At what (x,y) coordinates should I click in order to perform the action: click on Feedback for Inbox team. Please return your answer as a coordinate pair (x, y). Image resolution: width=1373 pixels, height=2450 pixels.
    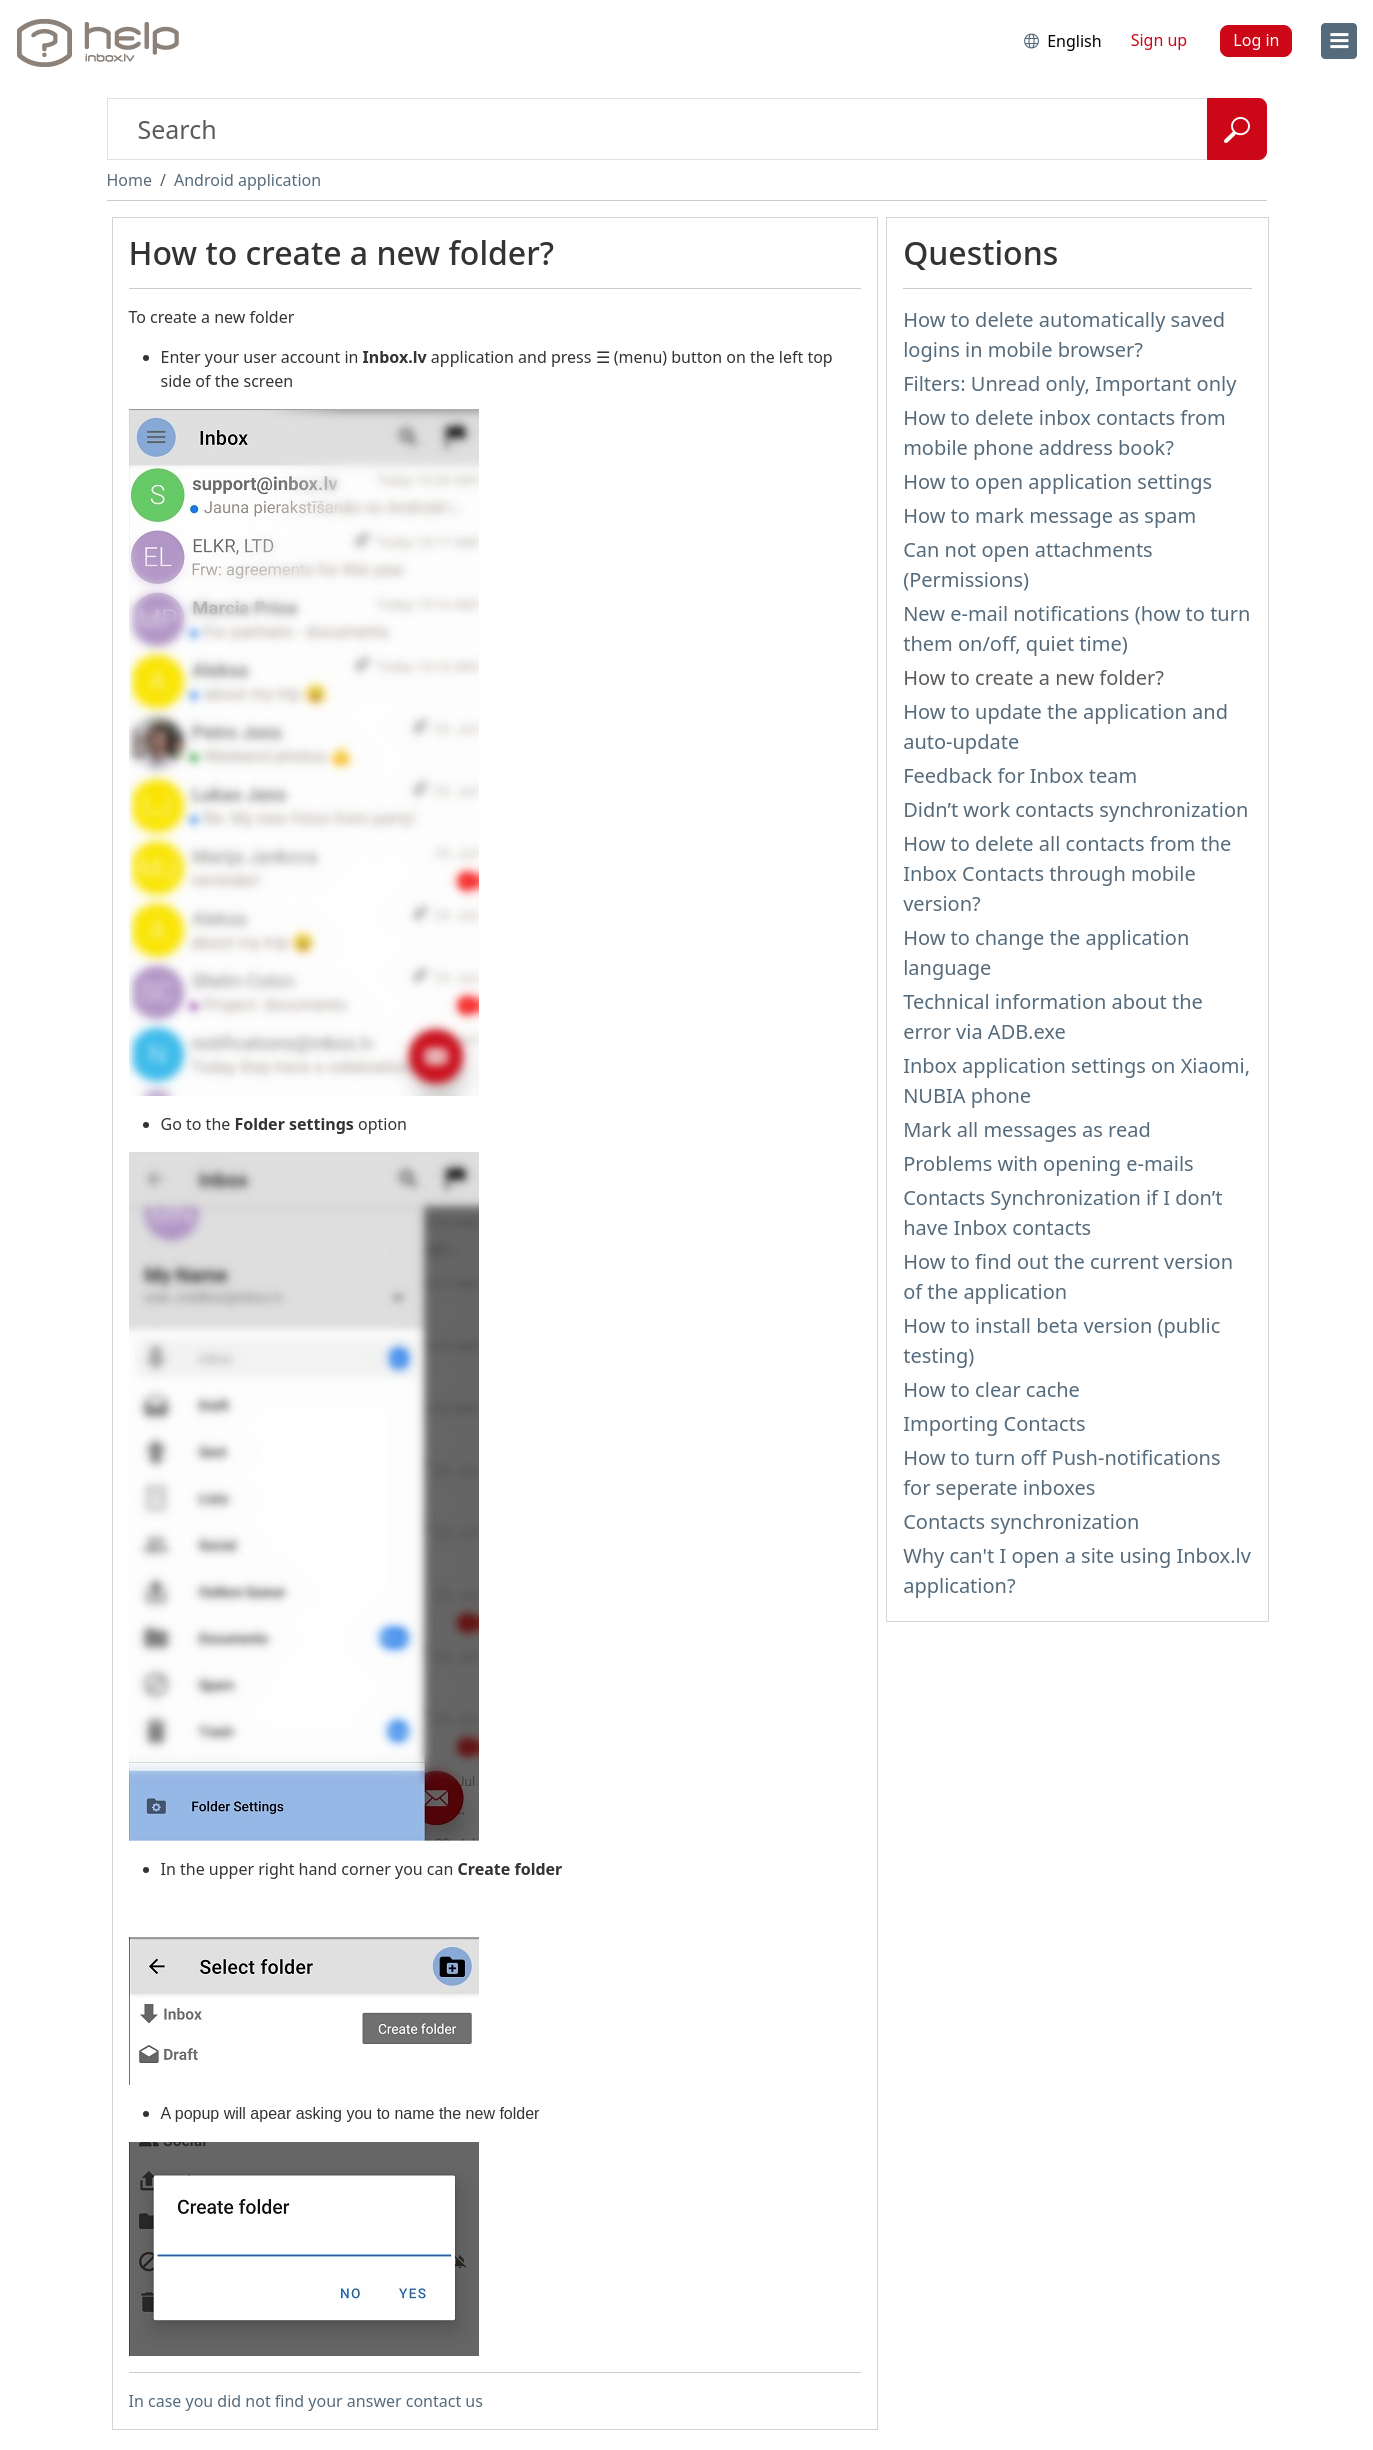
    Looking at the image, I should click on (1020, 775).